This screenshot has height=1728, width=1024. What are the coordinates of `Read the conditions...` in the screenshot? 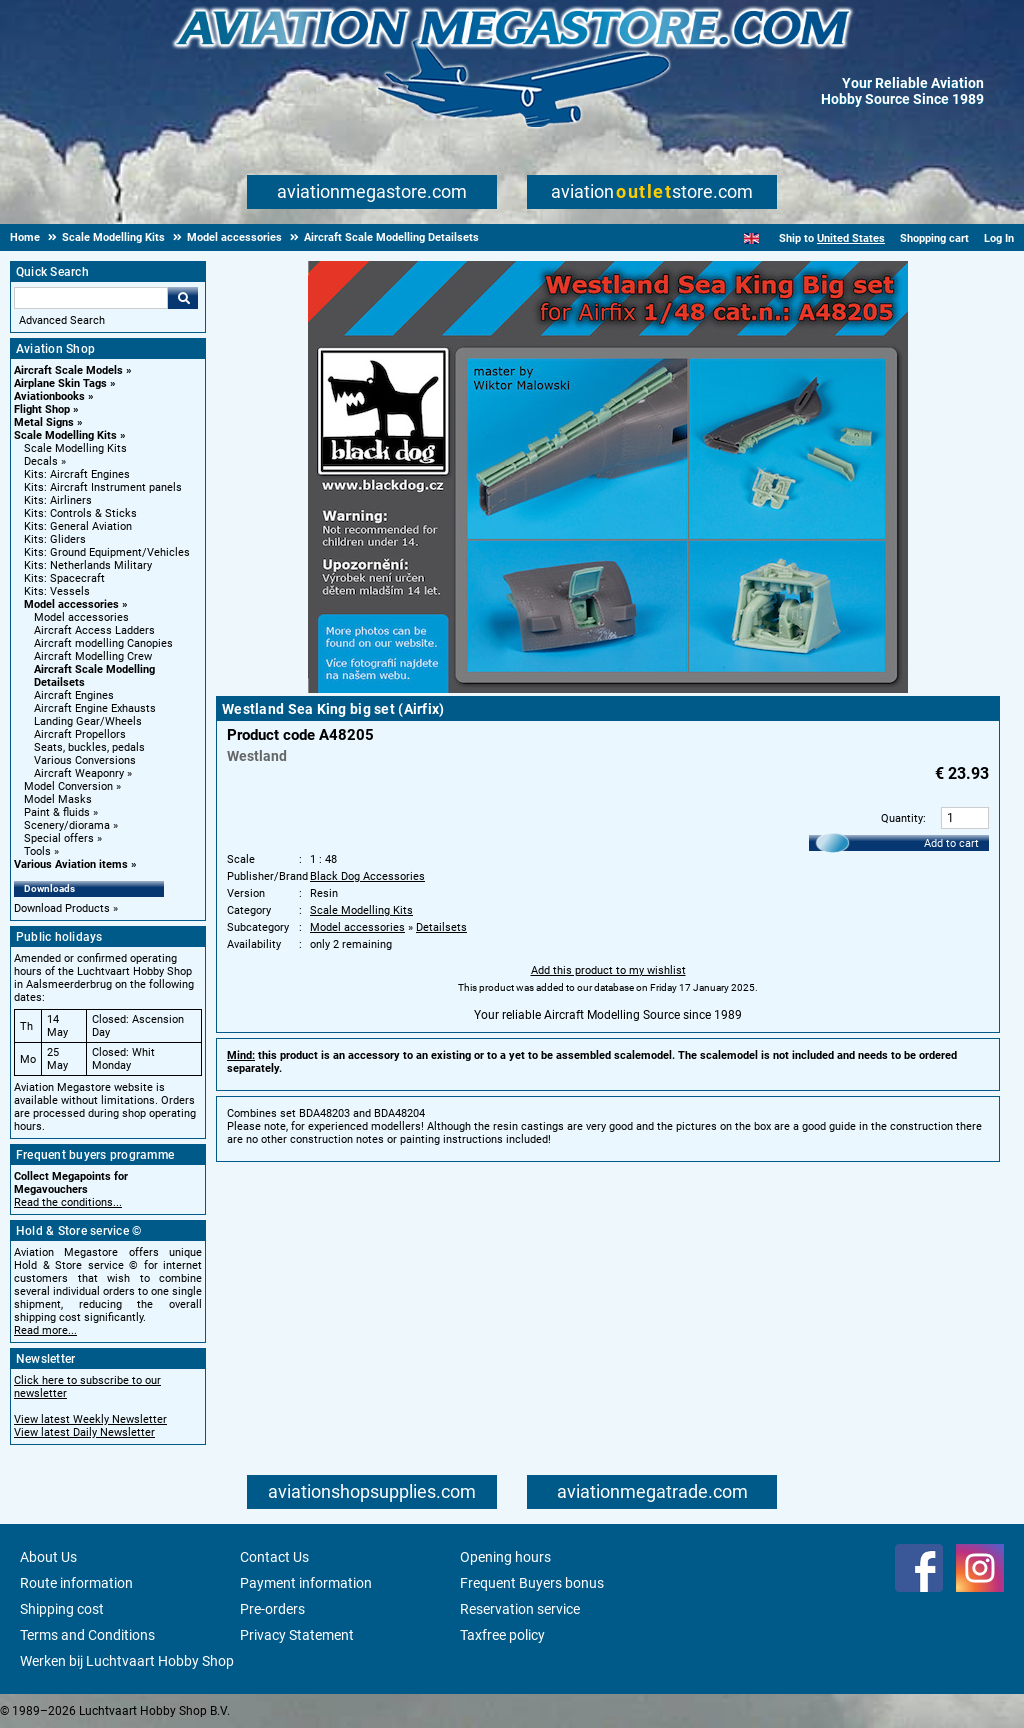 It's located at (68, 1202).